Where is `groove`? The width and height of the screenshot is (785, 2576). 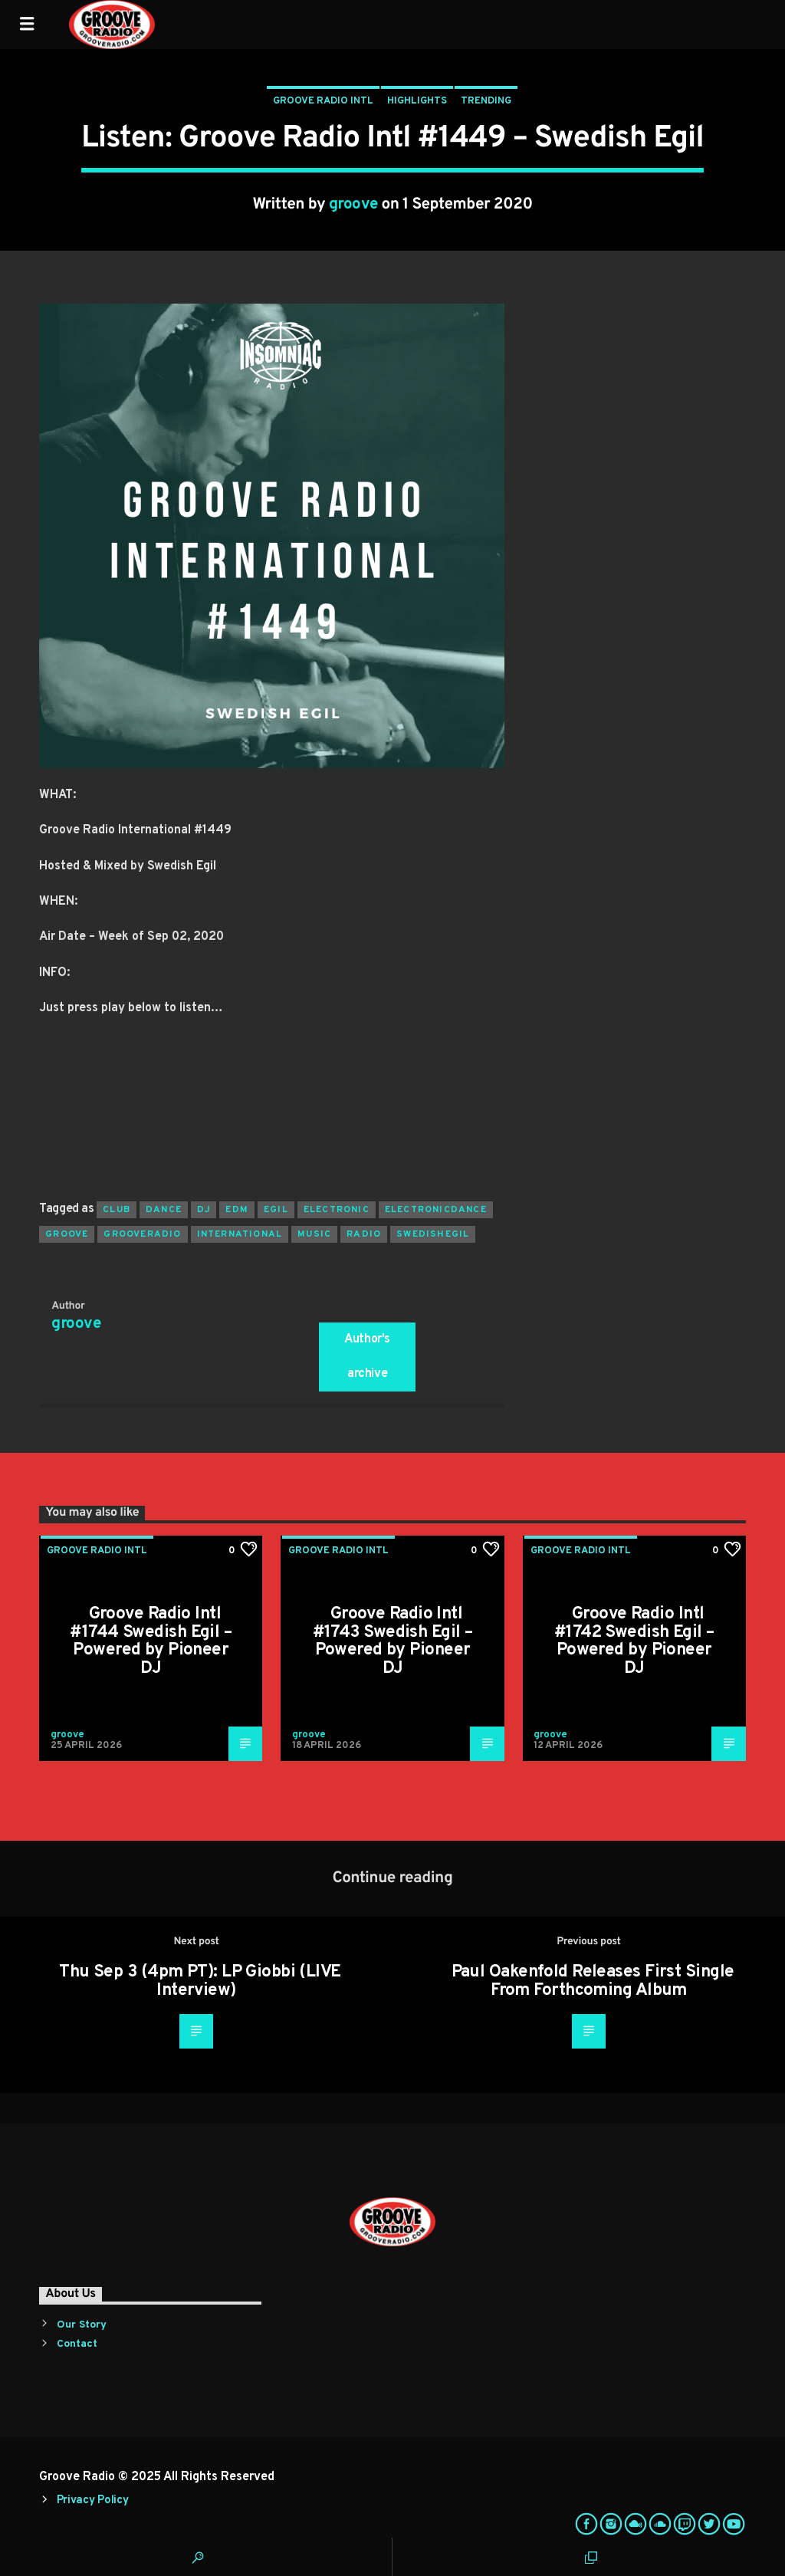 groove is located at coordinates (353, 205).